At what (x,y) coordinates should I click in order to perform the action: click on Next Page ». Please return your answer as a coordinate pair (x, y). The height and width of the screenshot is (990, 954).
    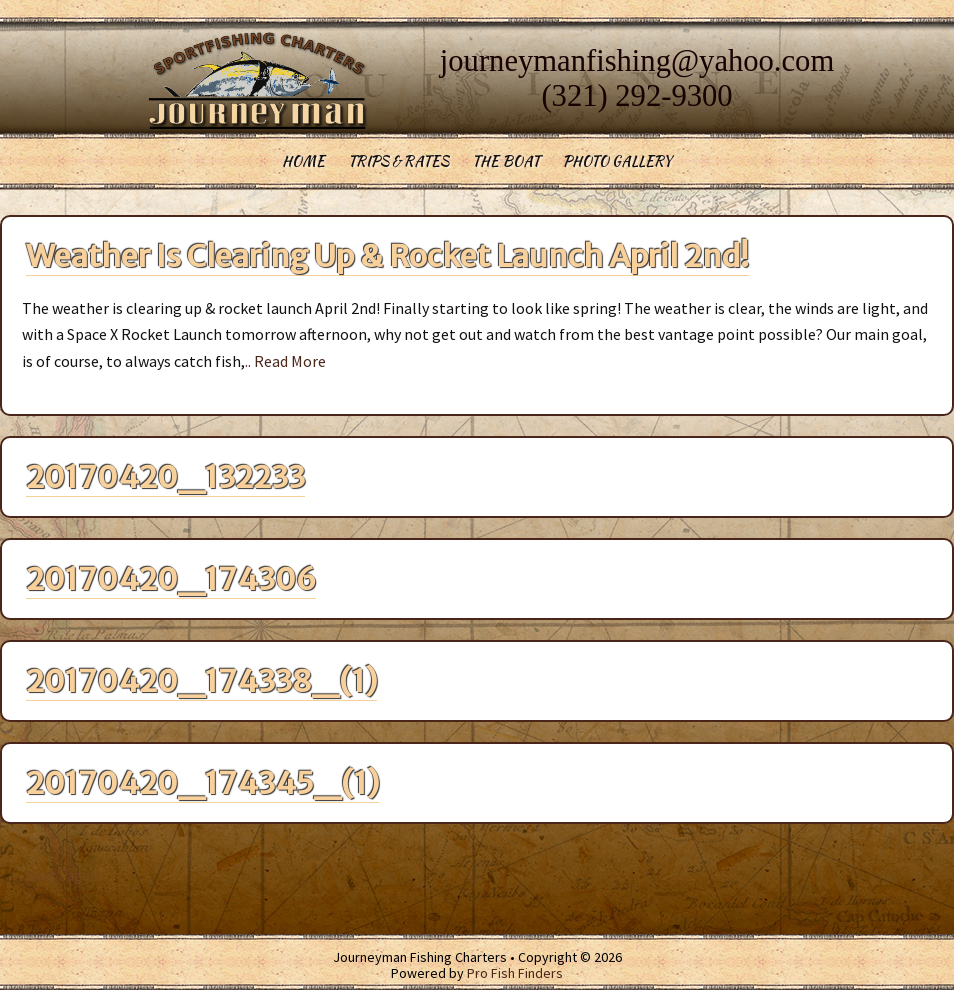
    Looking at the image, I should click on (62, 875).